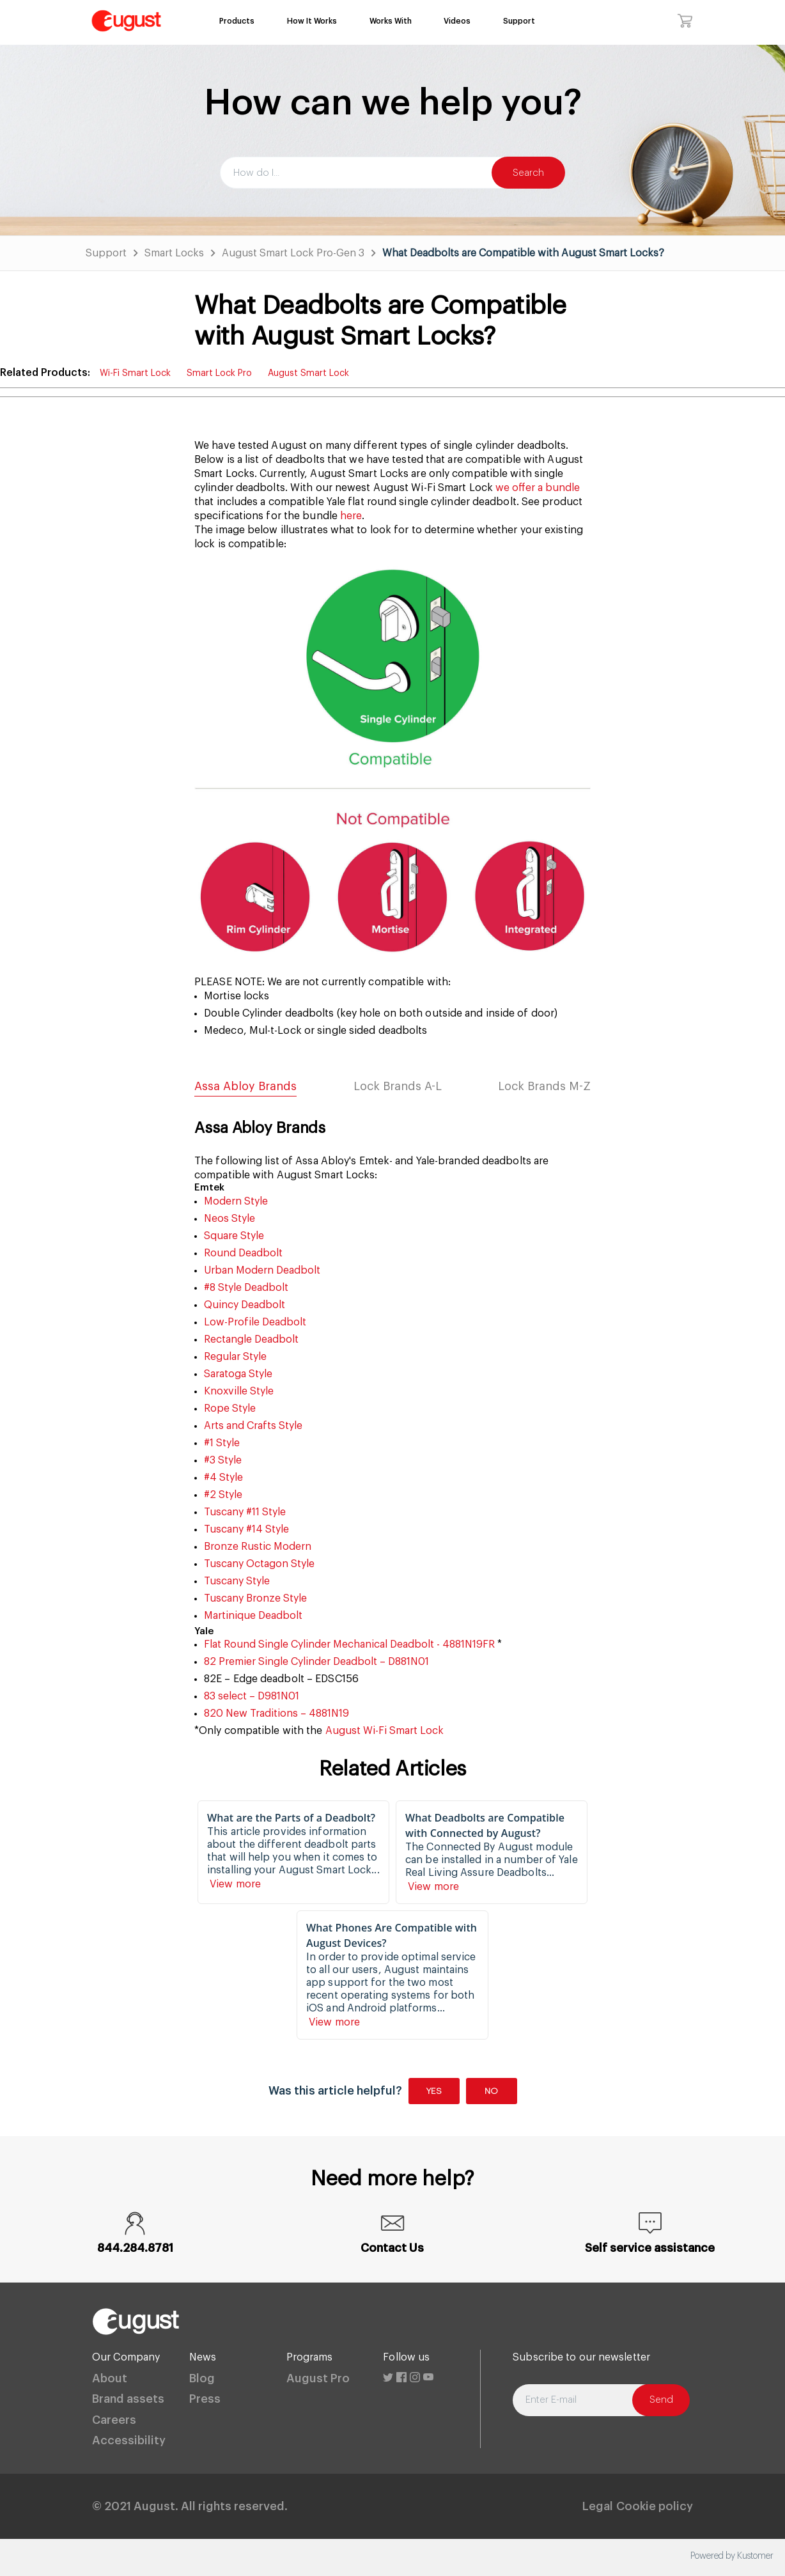 The height and width of the screenshot is (2576, 785). What do you see at coordinates (312, 21) in the screenshot?
I see `How It Works` at bounding box center [312, 21].